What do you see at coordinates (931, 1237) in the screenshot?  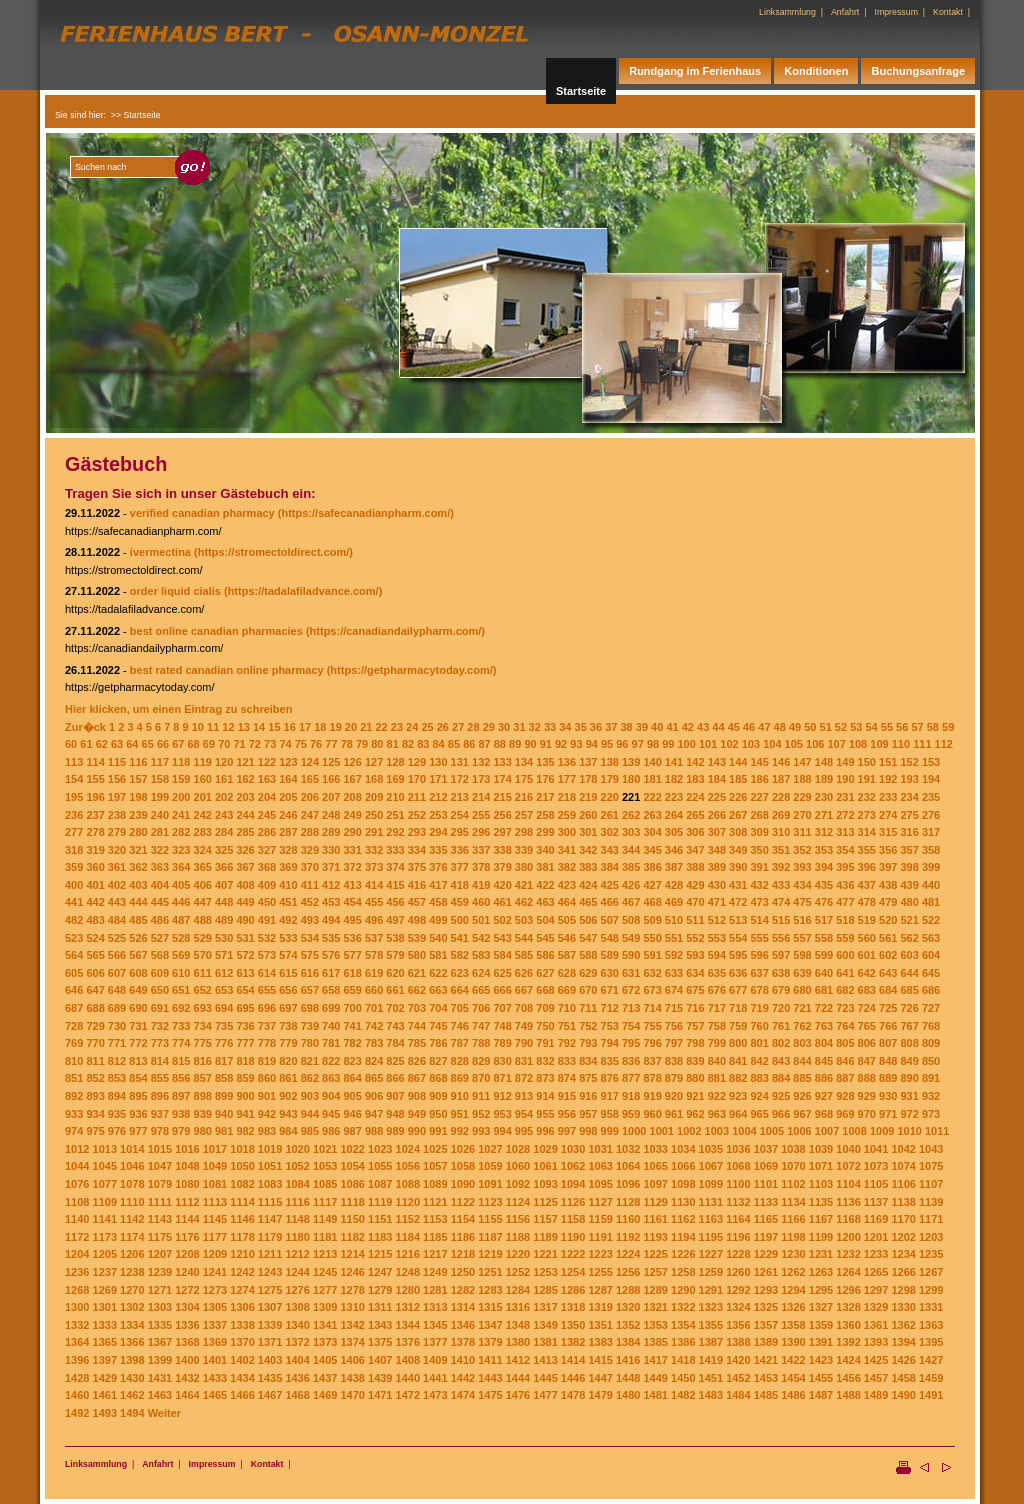 I see `1203` at bounding box center [931, 1237].